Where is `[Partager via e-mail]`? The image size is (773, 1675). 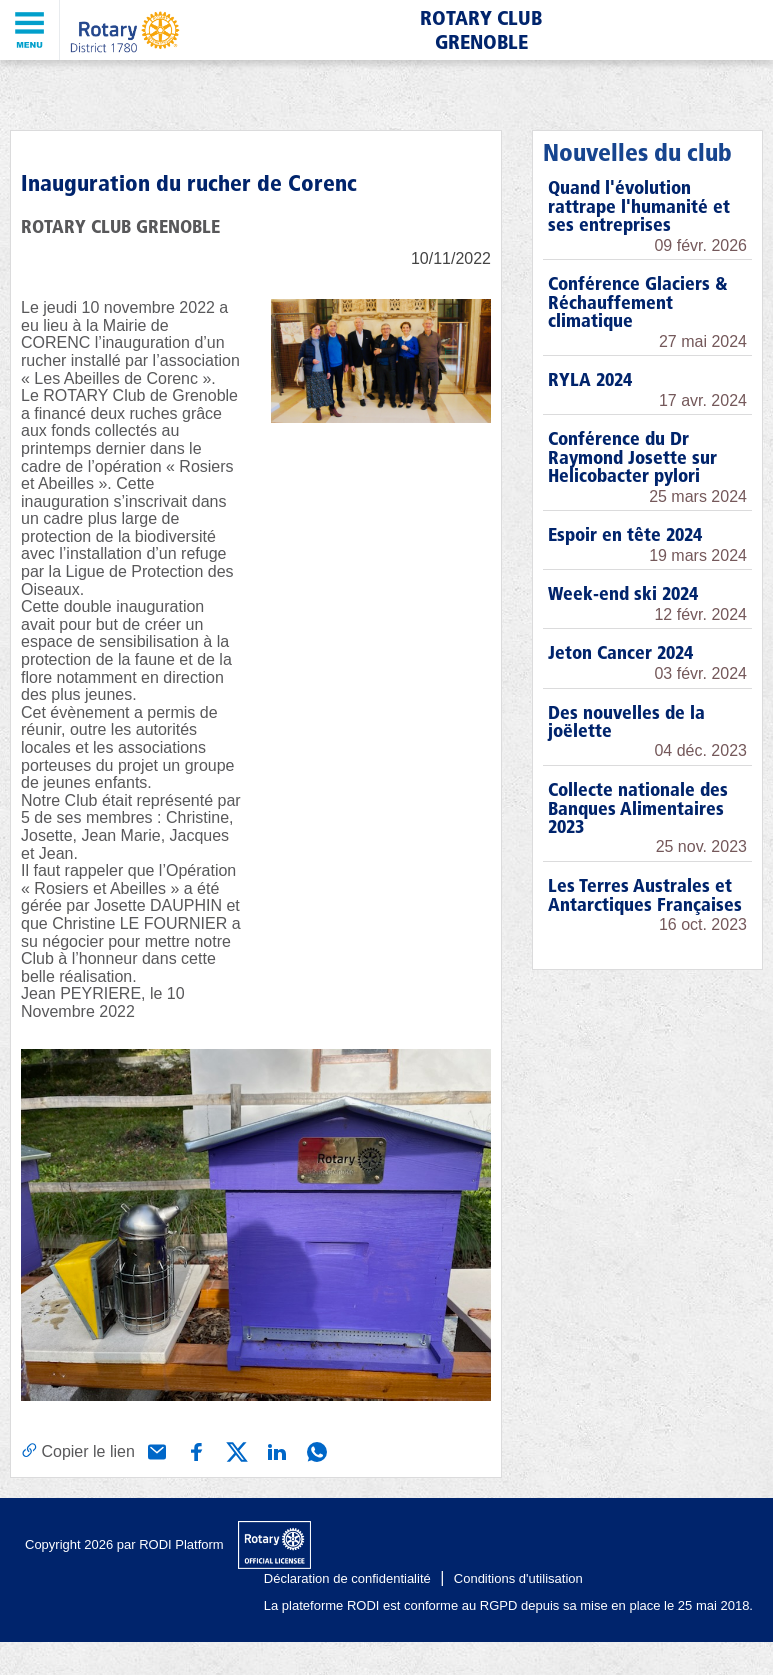
[Partager via e-mail] is located at coordinates (155, 1450).